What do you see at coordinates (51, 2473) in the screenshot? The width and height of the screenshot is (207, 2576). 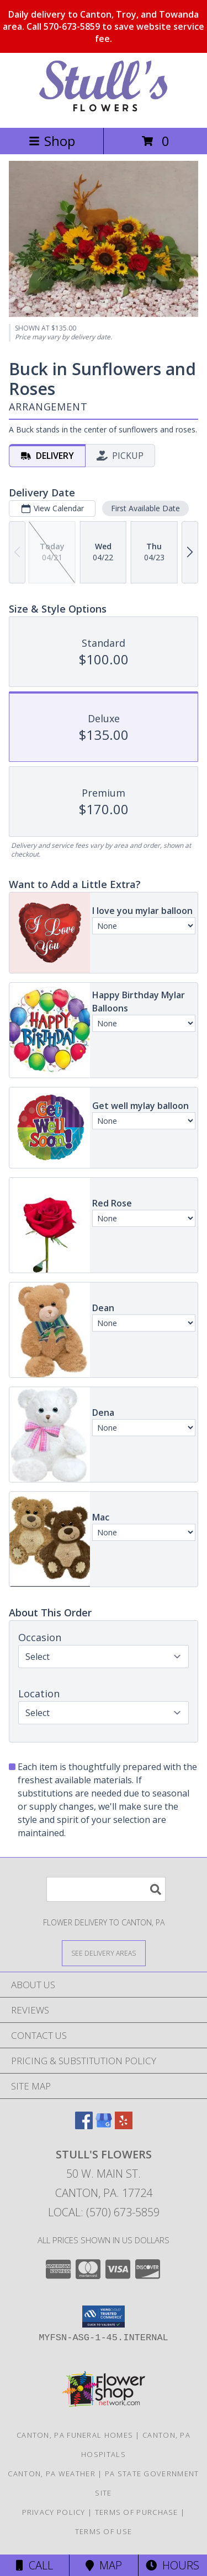 I see `Canton, PA Weather` at bounding box center [51, 2473].